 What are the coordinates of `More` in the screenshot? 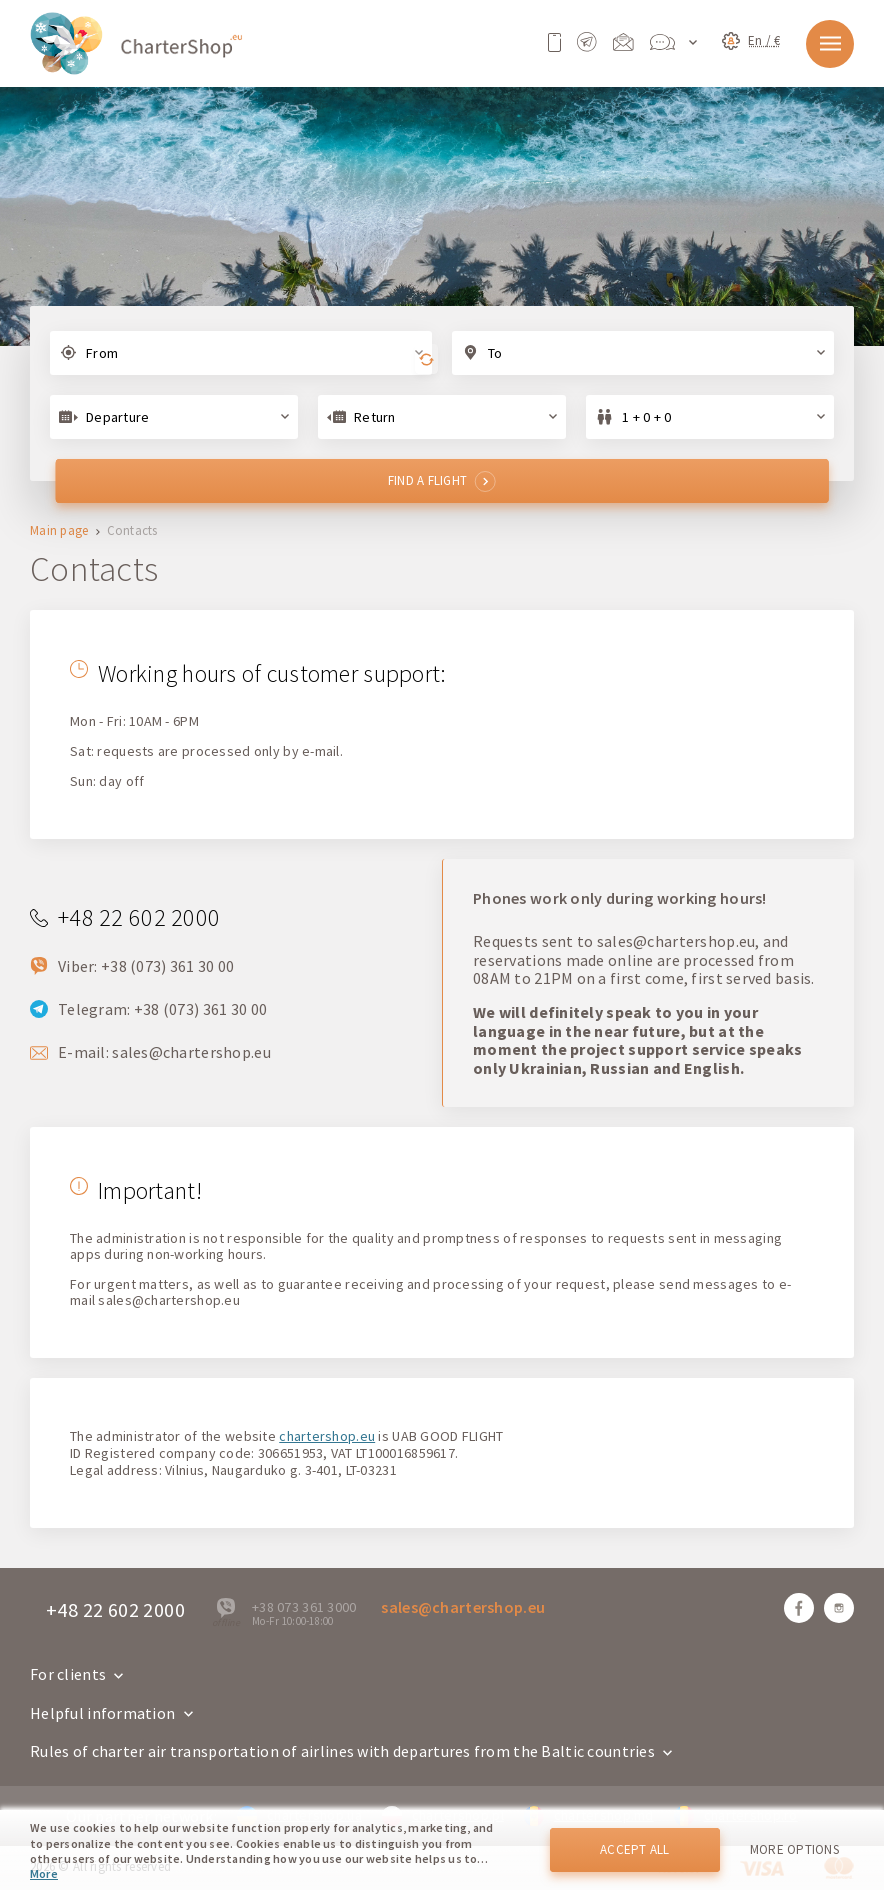 It's located at (44, 1873).